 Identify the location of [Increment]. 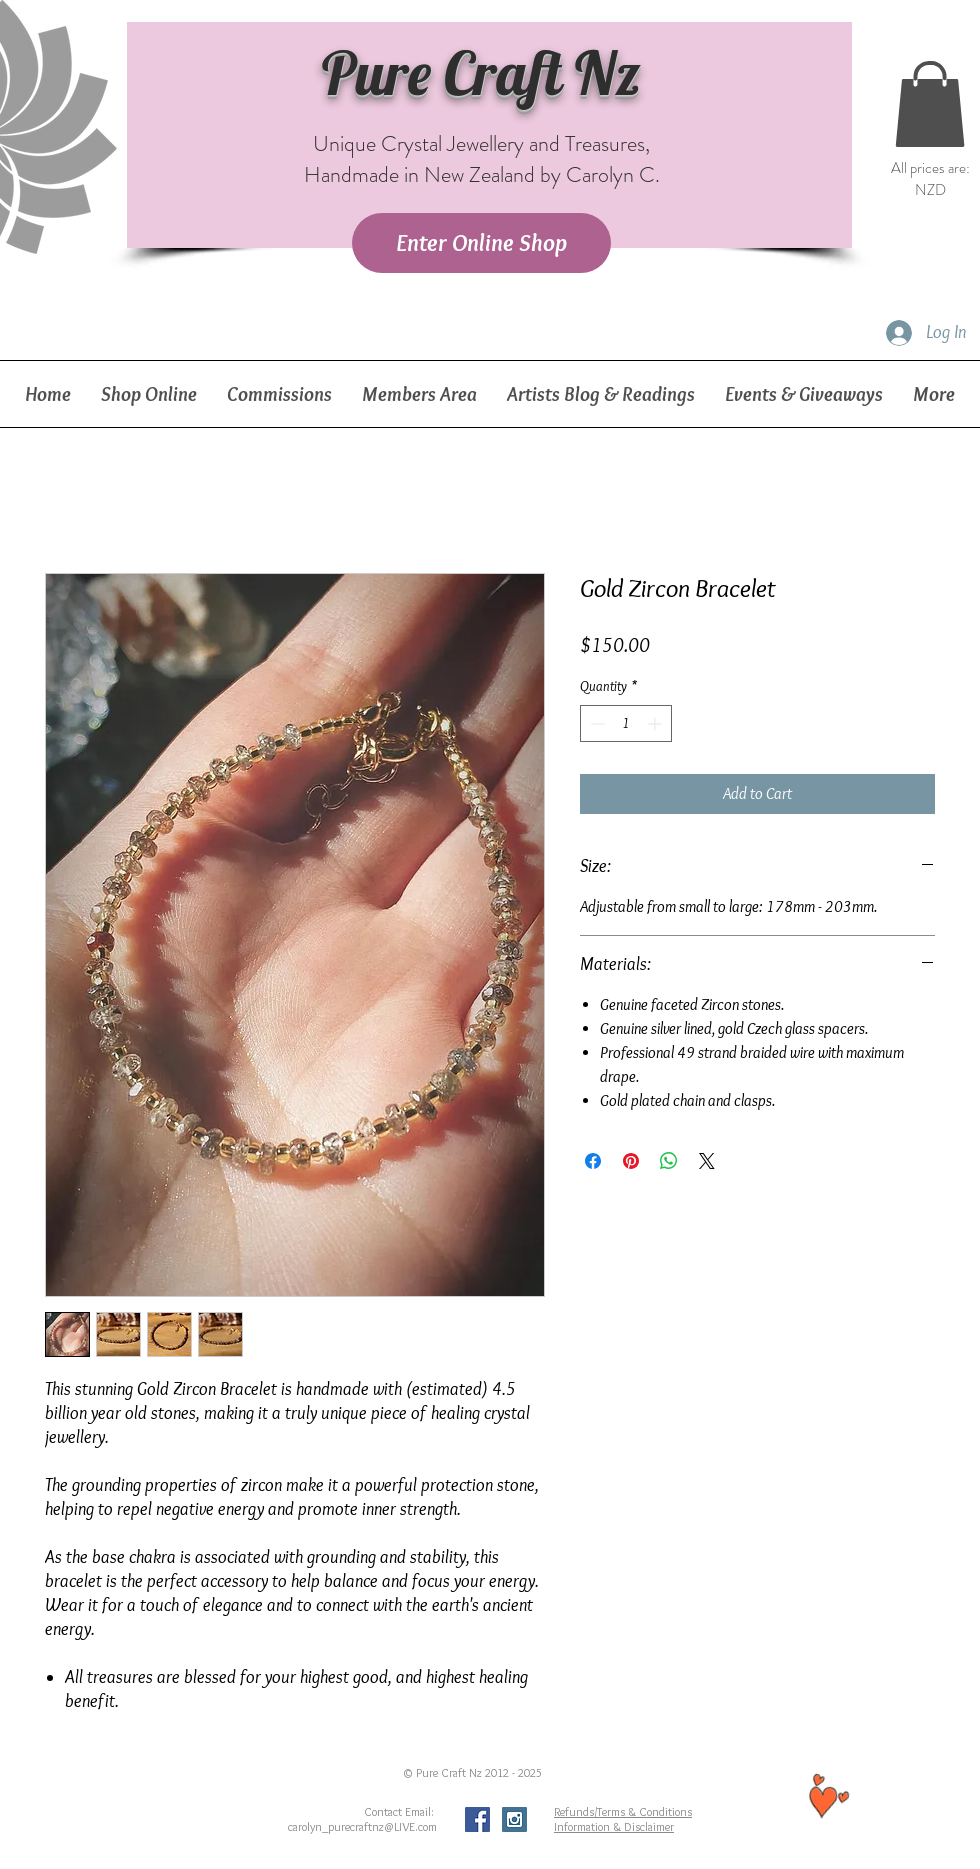
(656, 723).